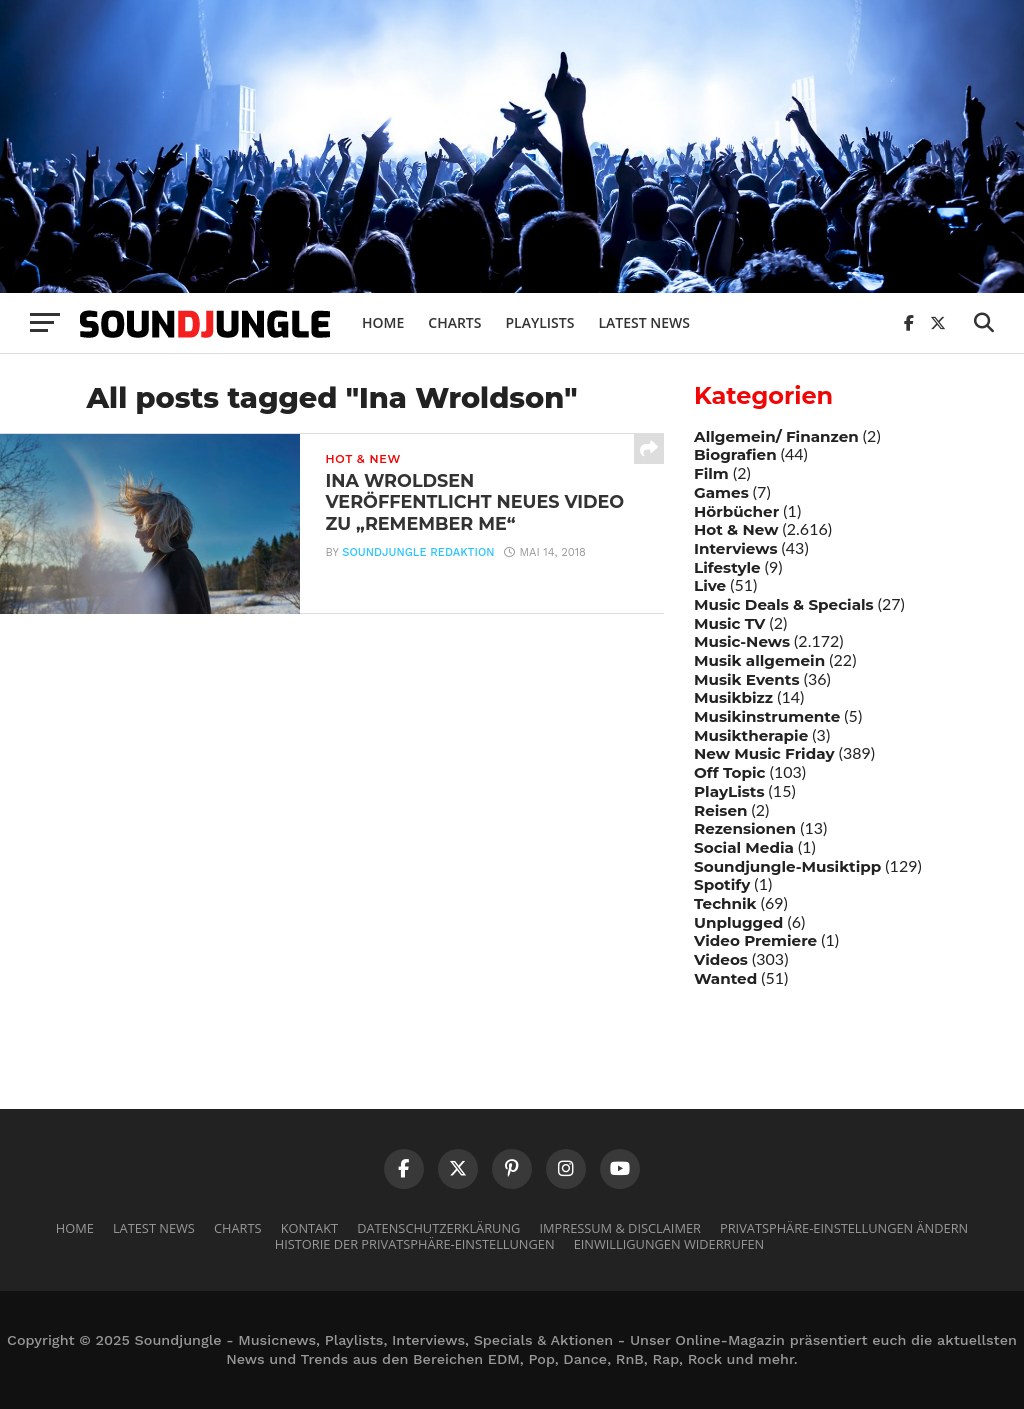 The width and height of the screenshot is (1024, 1409). What do you see at coordinates (438, 1228) in the screenshot?
I see `Datenschutzerklärung` at bounding box center [438, 1228].